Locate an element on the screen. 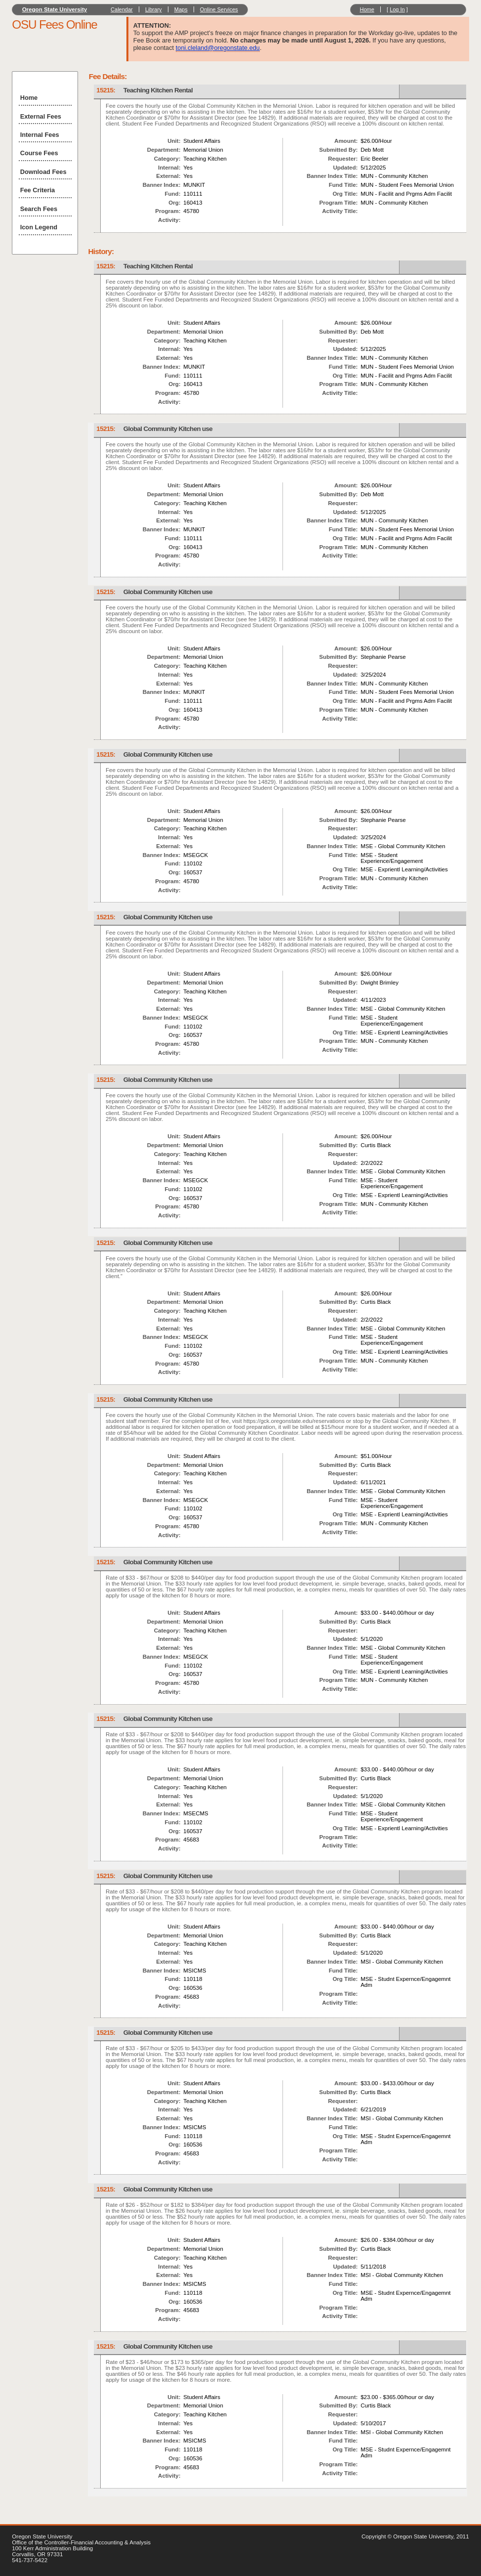 The height and width of the screenshot is (2576, 481). Oregon State University is located at coordinates (54, 9).